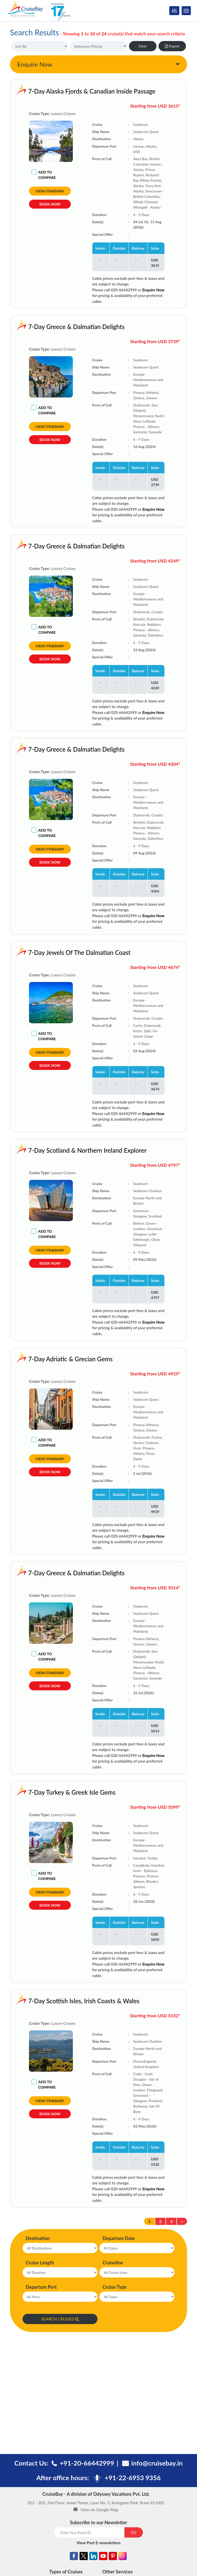  I want to click on 7-Day Adriatic & Grecian Gems, so click(70, 1359).